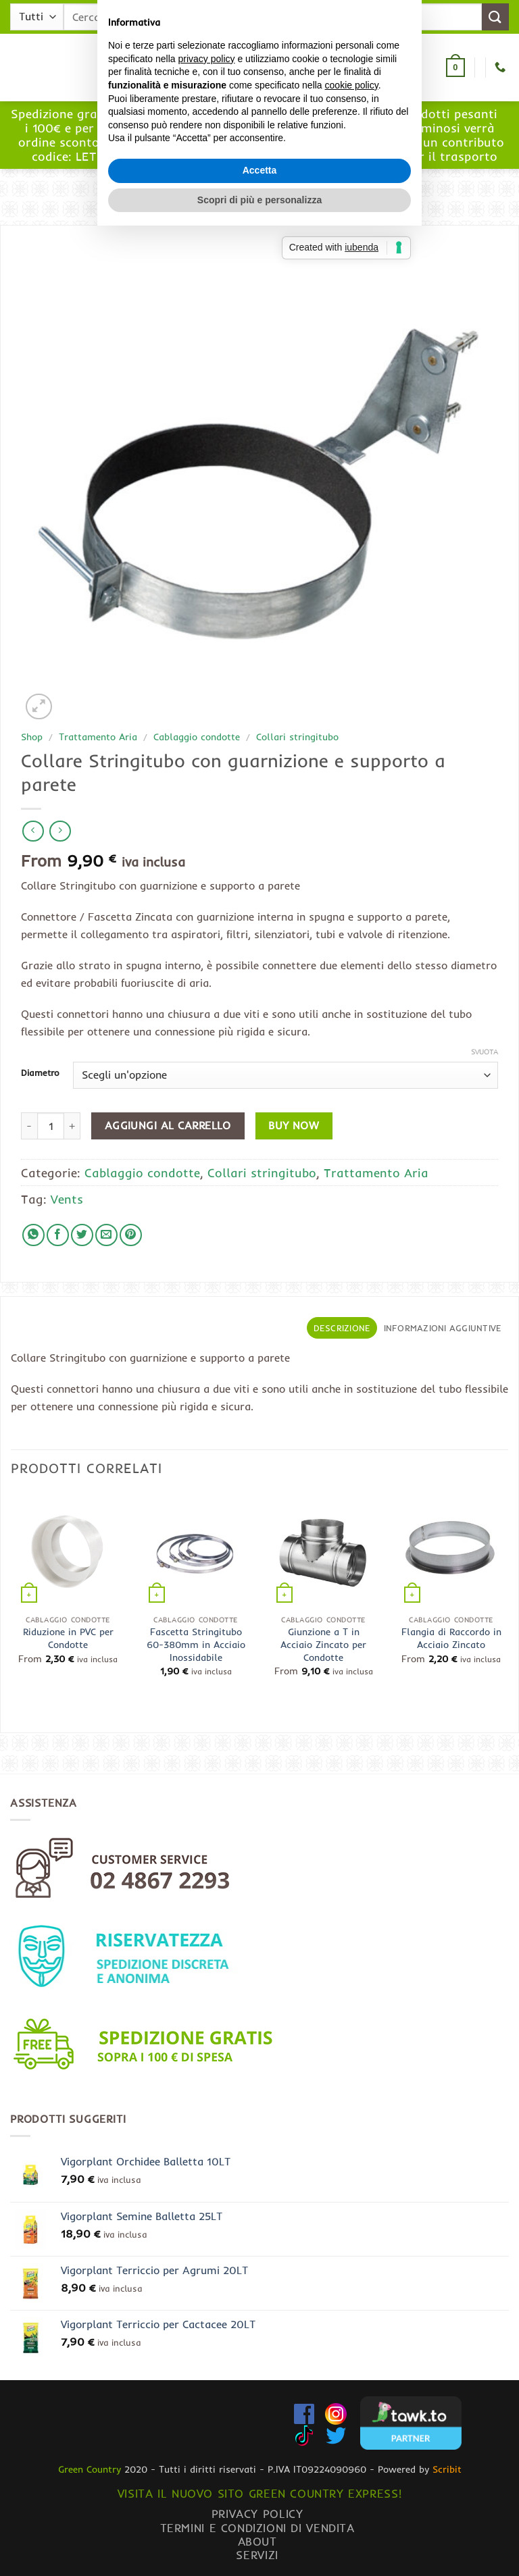 The height and width of the screenshot is (2576, 519). Describe the element at coordinates (260, 1345) in the screenshot. I see `Accetta [button]` at that location.